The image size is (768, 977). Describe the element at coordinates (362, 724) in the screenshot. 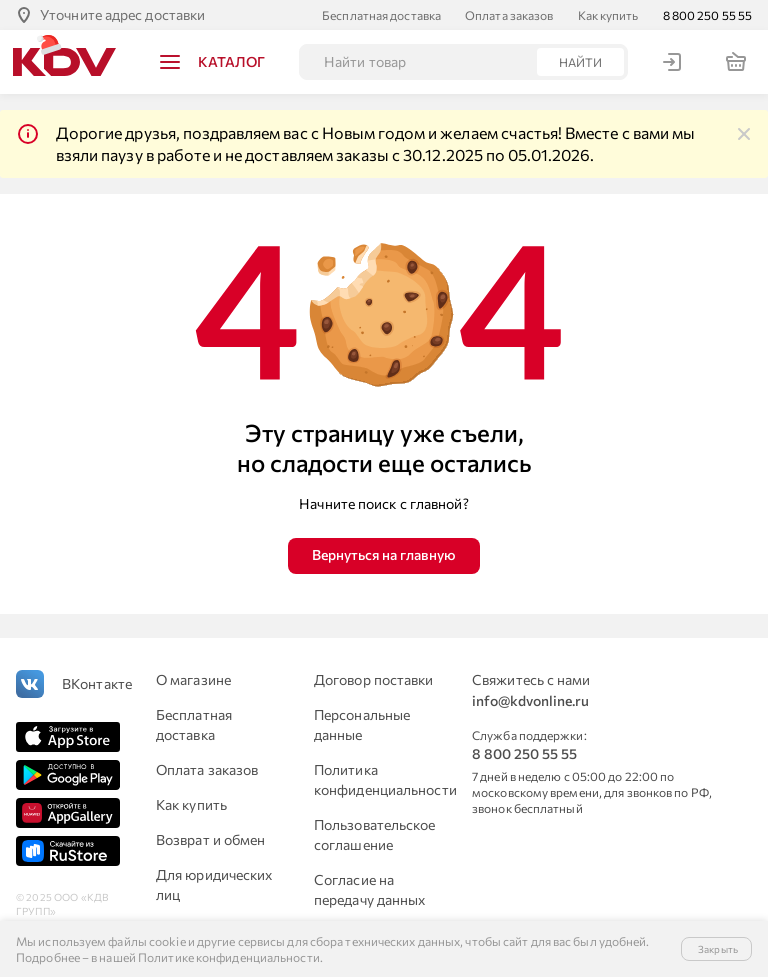

I see `Персональные данные` at that location.